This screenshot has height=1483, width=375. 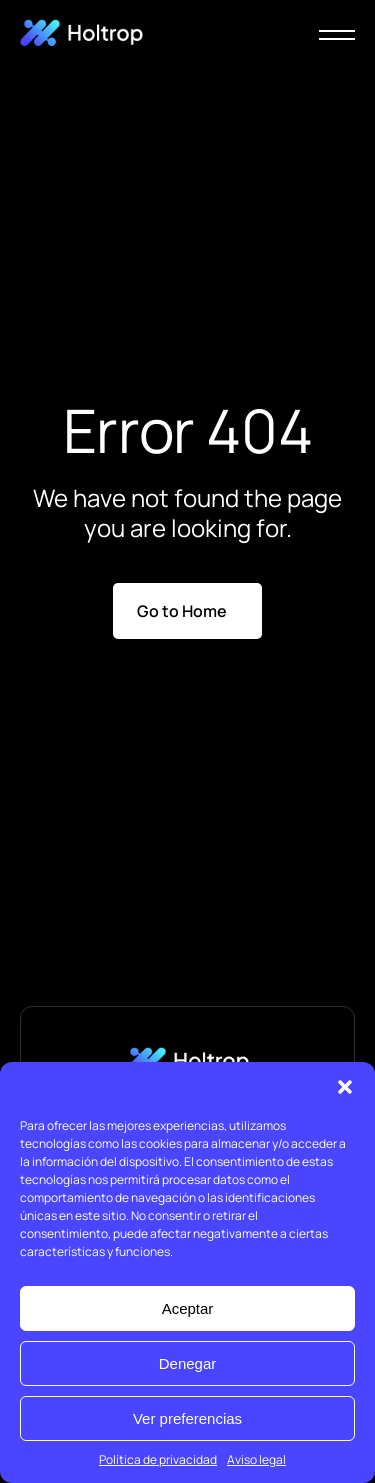 I want to click on Política de privacidad, so click(x=158, y=1459).